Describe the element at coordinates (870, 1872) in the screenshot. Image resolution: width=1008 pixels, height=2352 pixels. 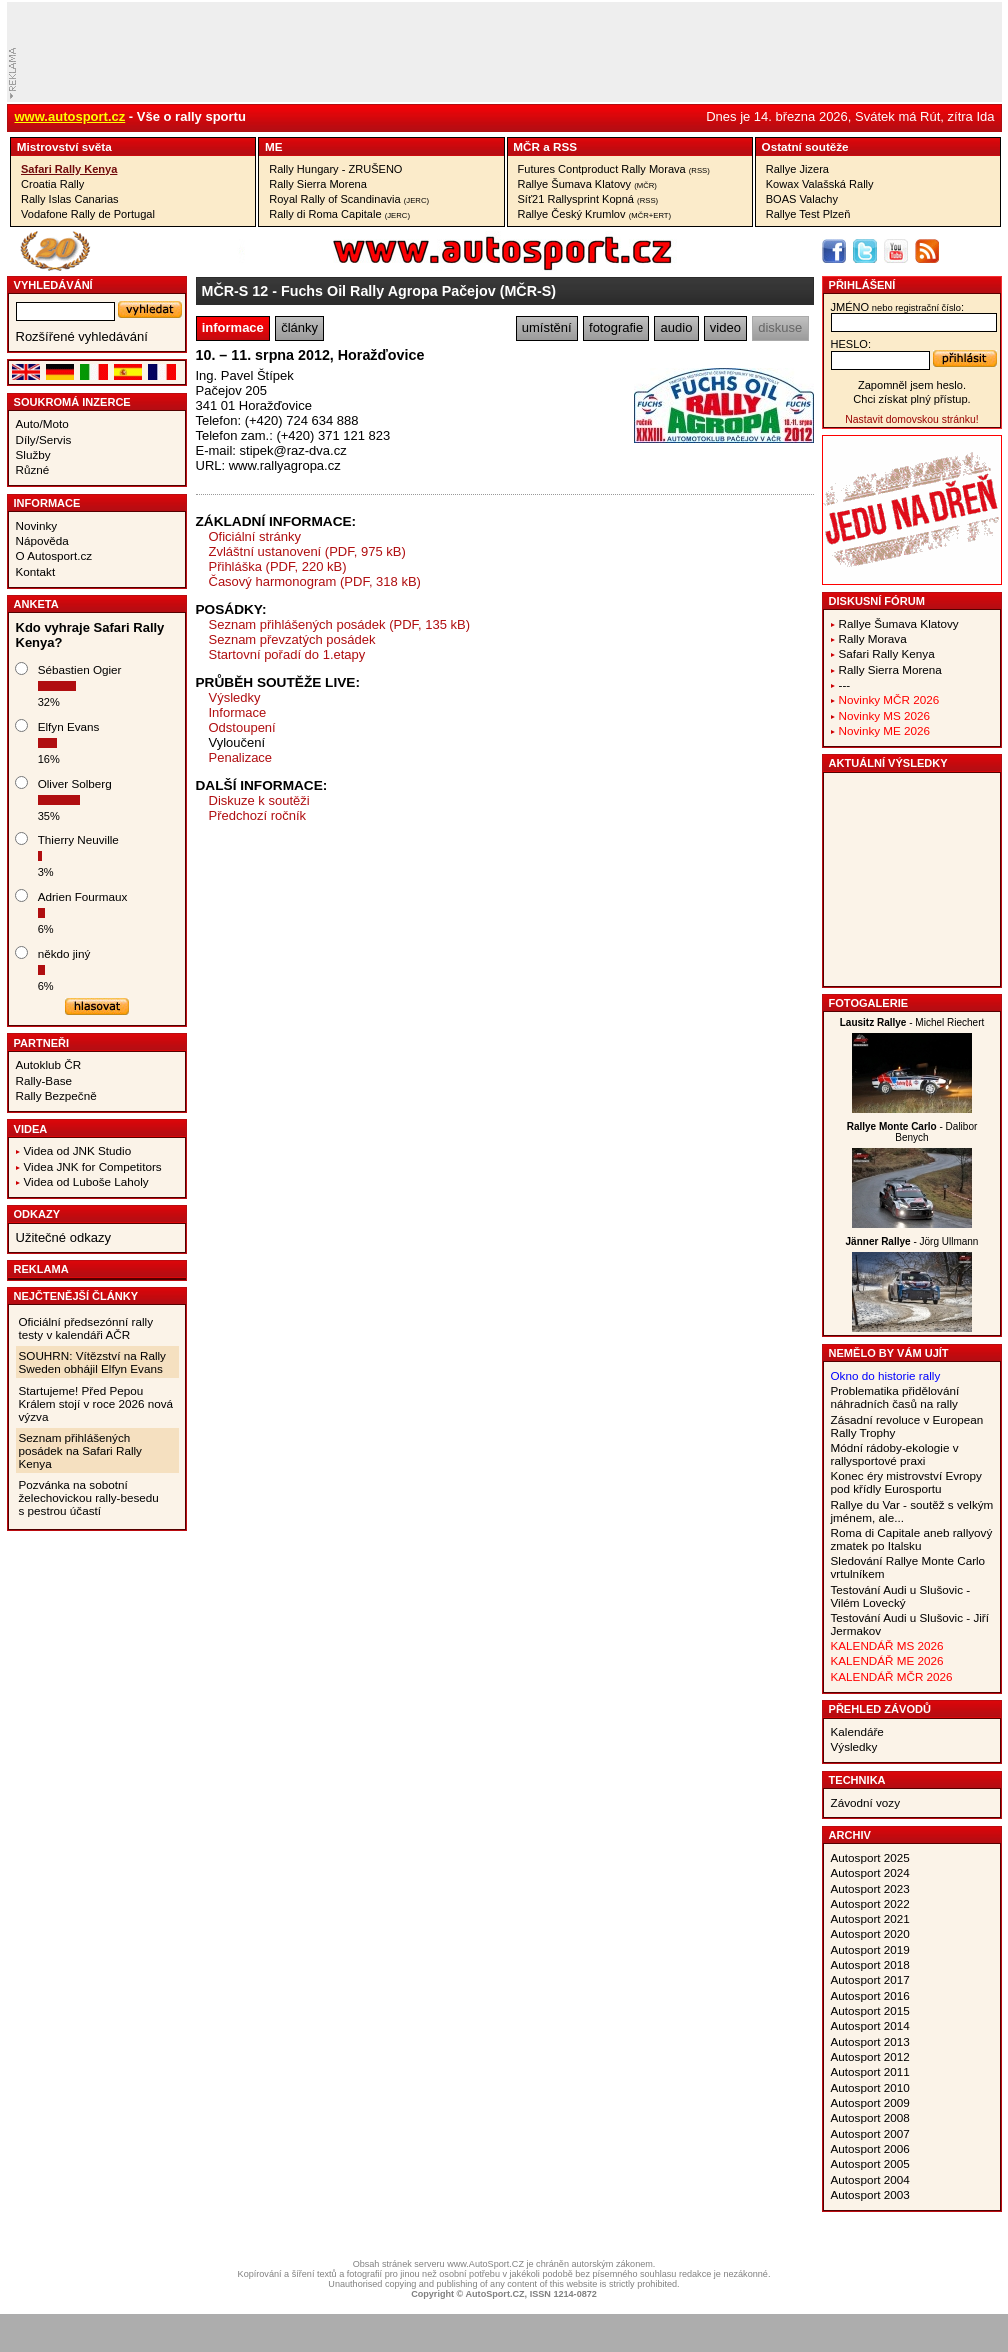
I see `Autosport 2024` at that location.